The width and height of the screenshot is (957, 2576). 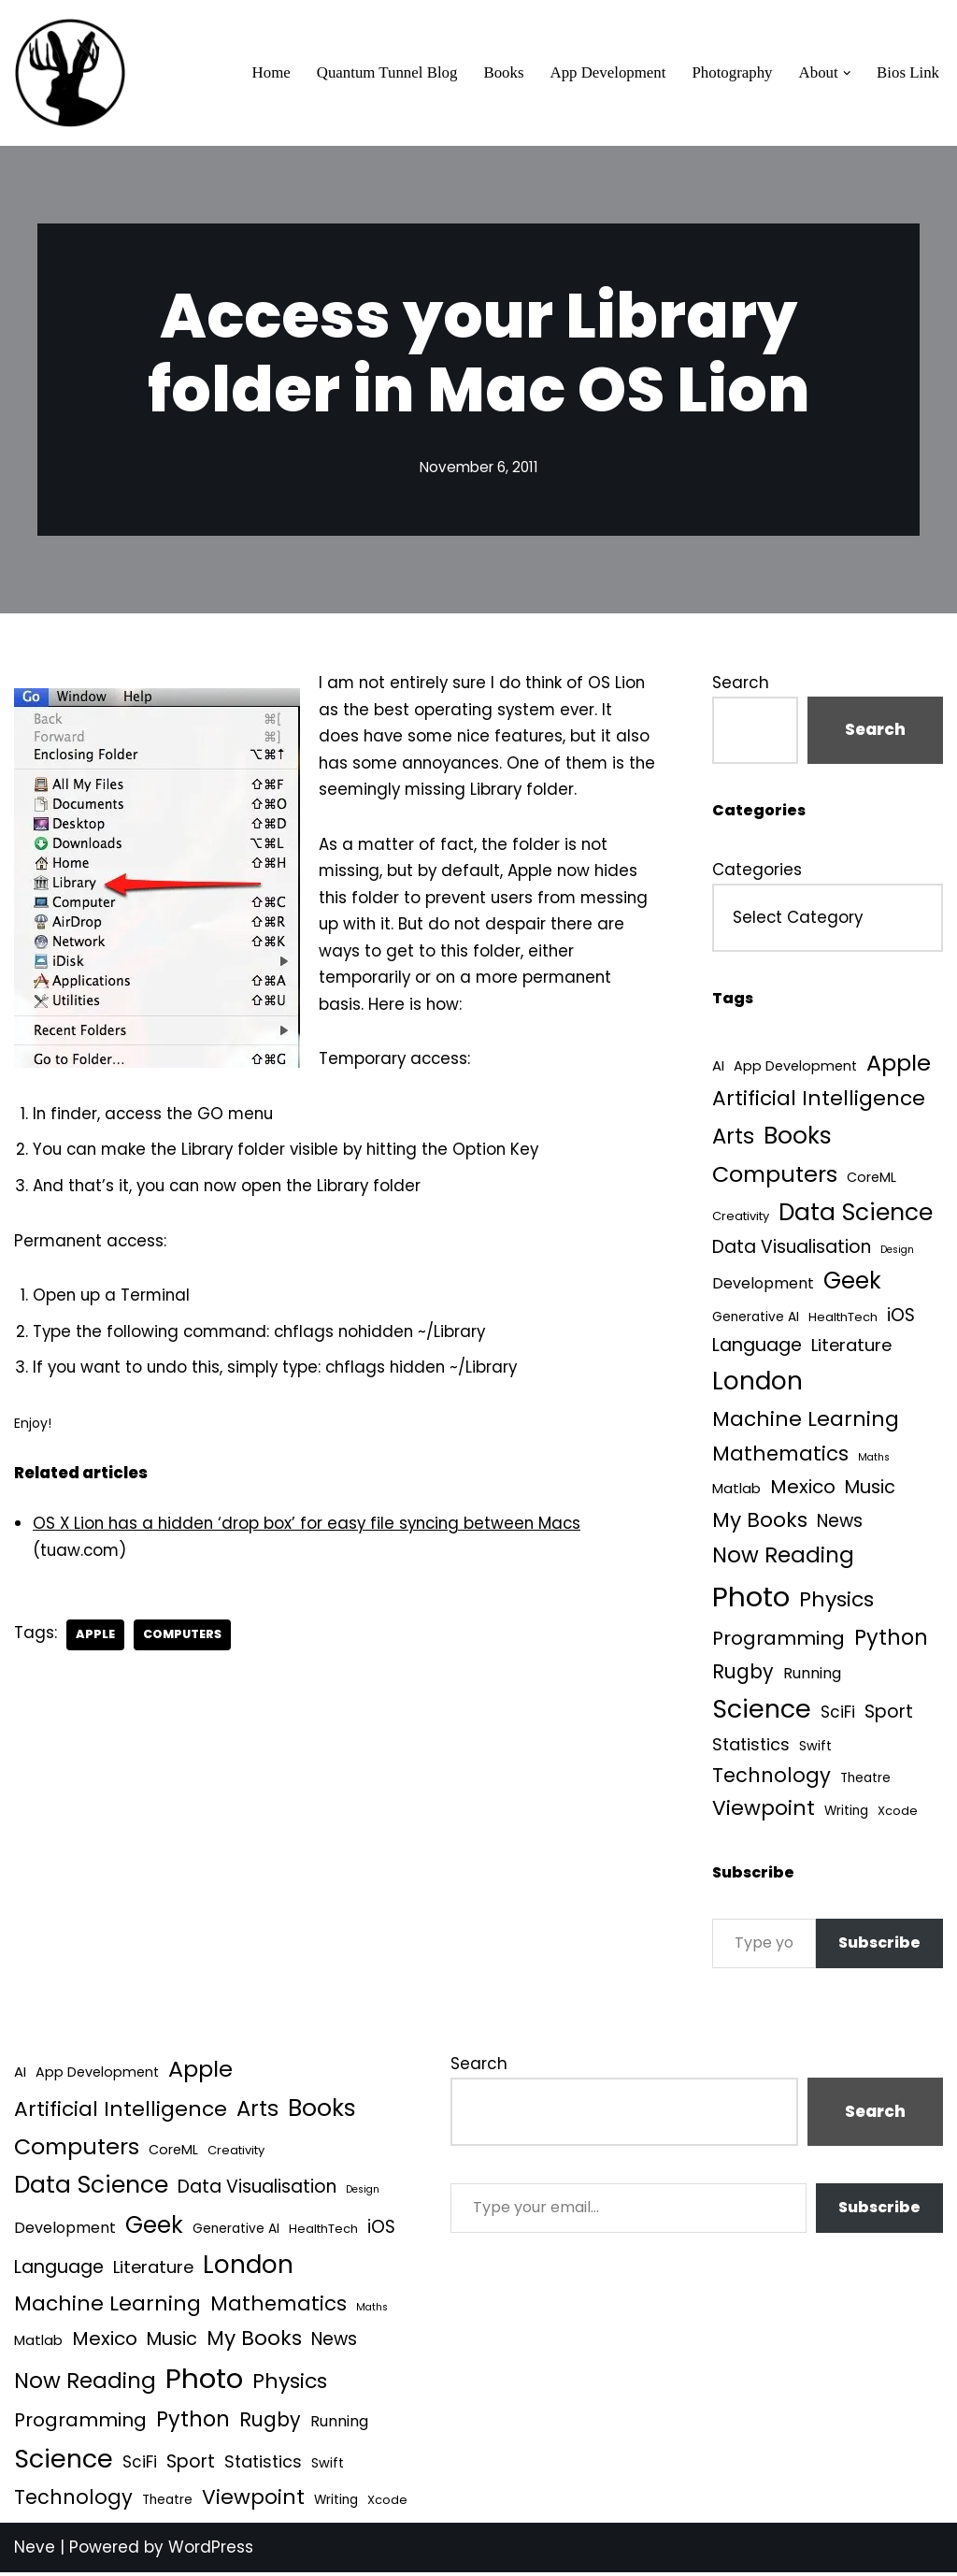 I want to click on Data Visualisation [Data Visualisation (22 items)], so click(x=791, y=1248).